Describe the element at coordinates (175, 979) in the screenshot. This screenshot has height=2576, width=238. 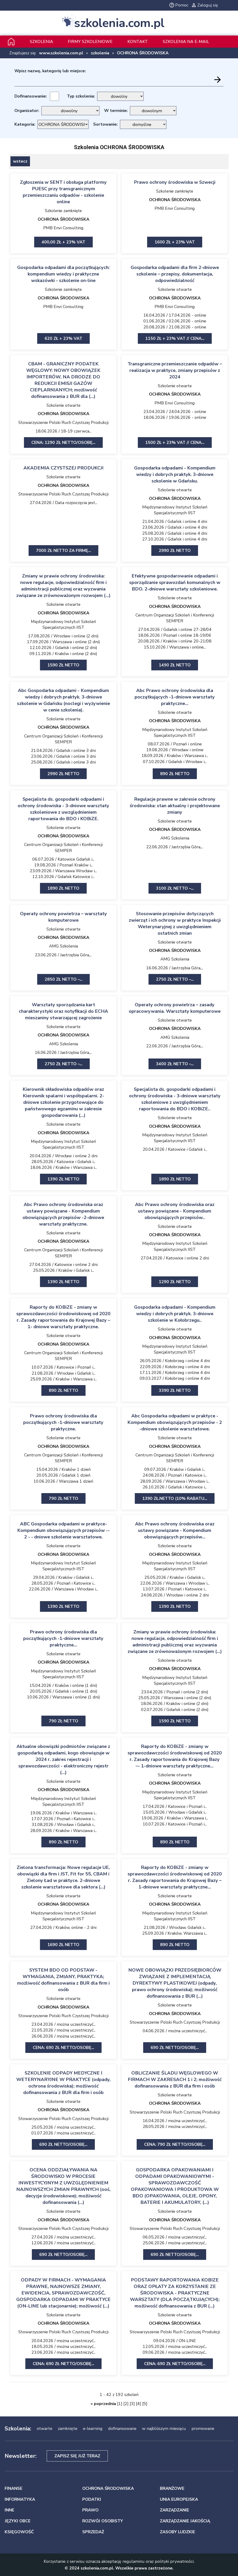
I see `2750 zł netto –...` at that location.